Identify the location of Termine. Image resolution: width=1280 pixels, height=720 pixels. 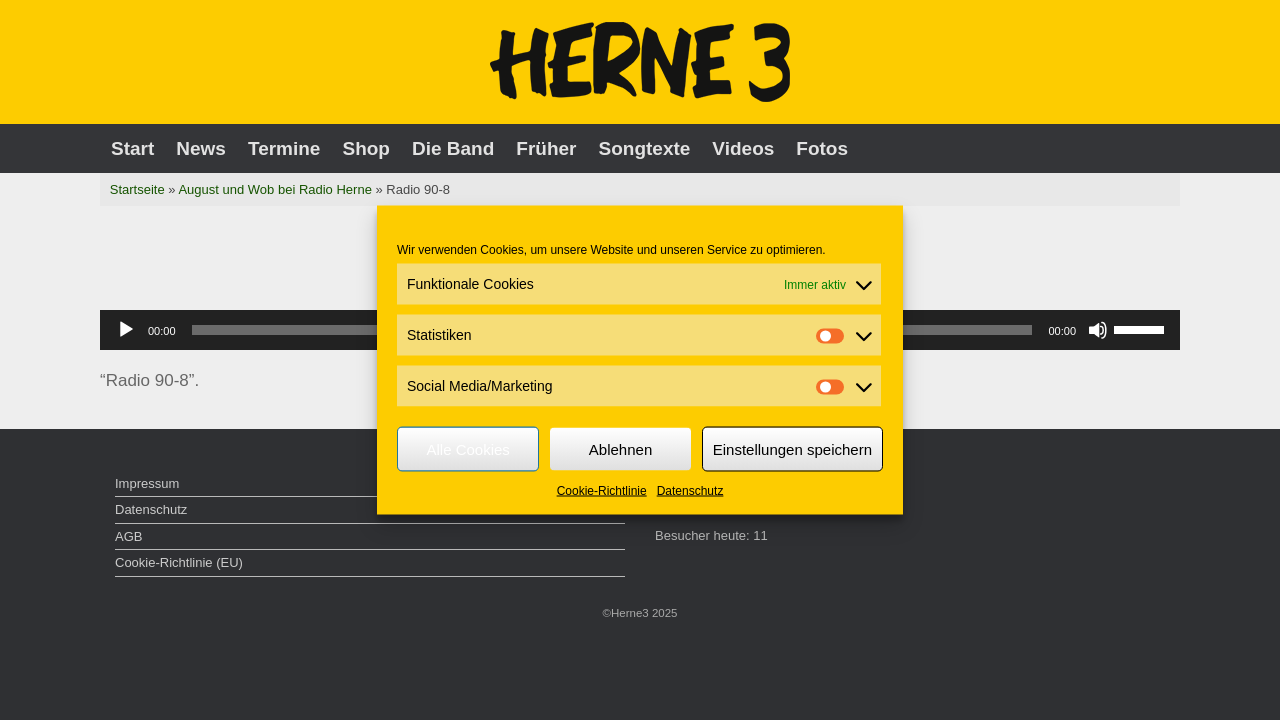
(284, 148).